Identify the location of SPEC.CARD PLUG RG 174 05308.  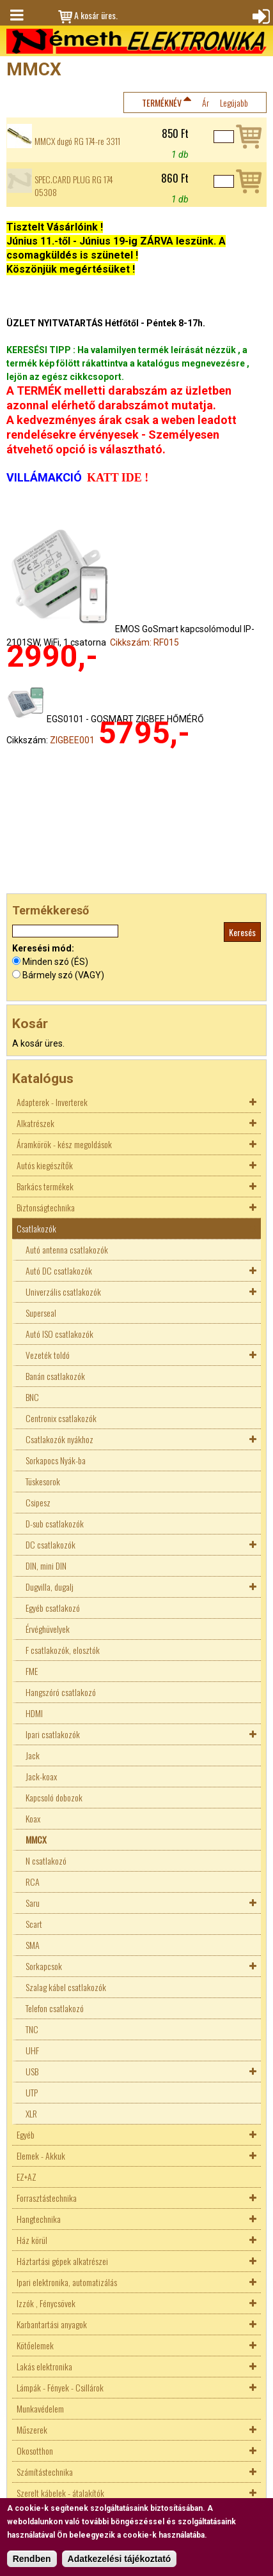
(74, 186).